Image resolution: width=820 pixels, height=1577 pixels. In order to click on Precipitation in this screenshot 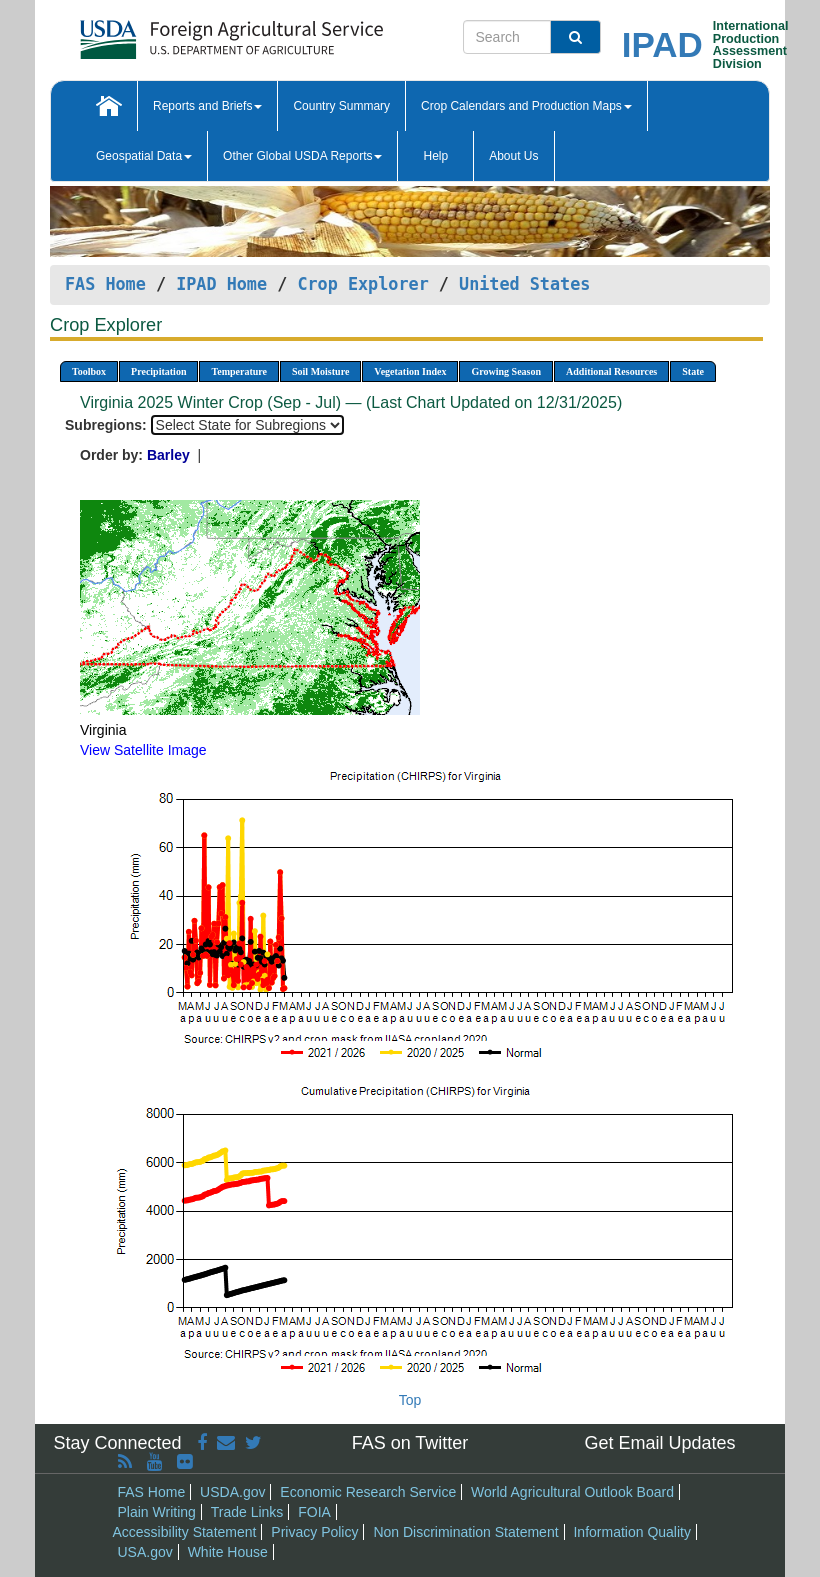, I will do `click(158, 371)`.